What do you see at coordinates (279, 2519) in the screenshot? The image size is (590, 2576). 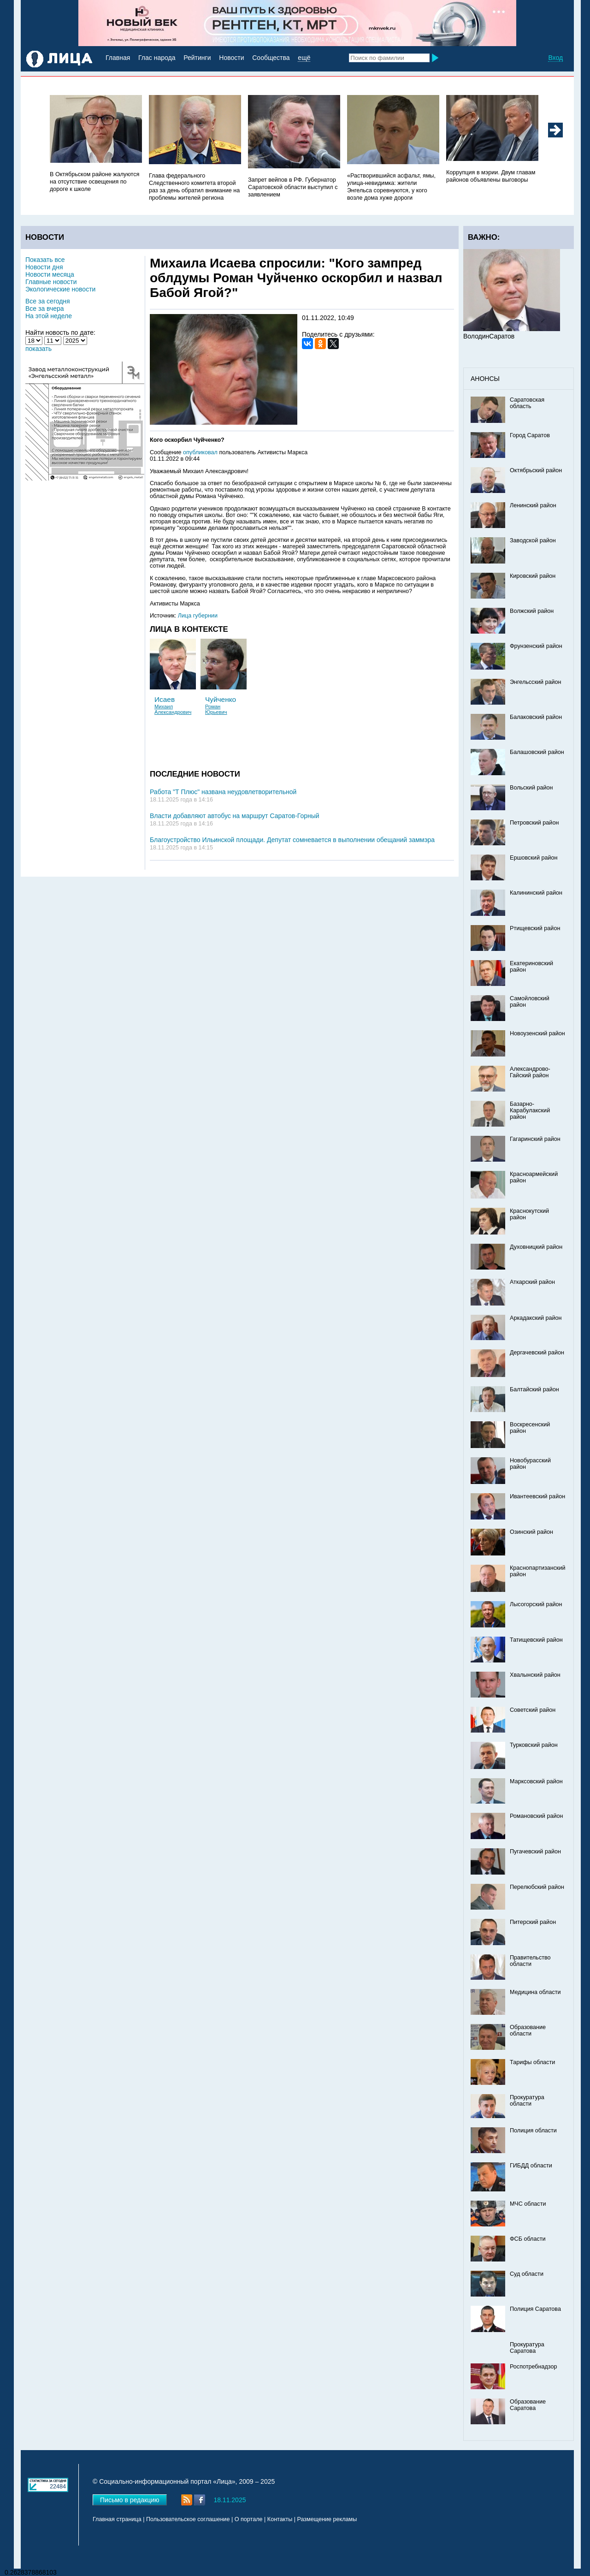 I see `Контакты` at bounding box center [279, 2519].